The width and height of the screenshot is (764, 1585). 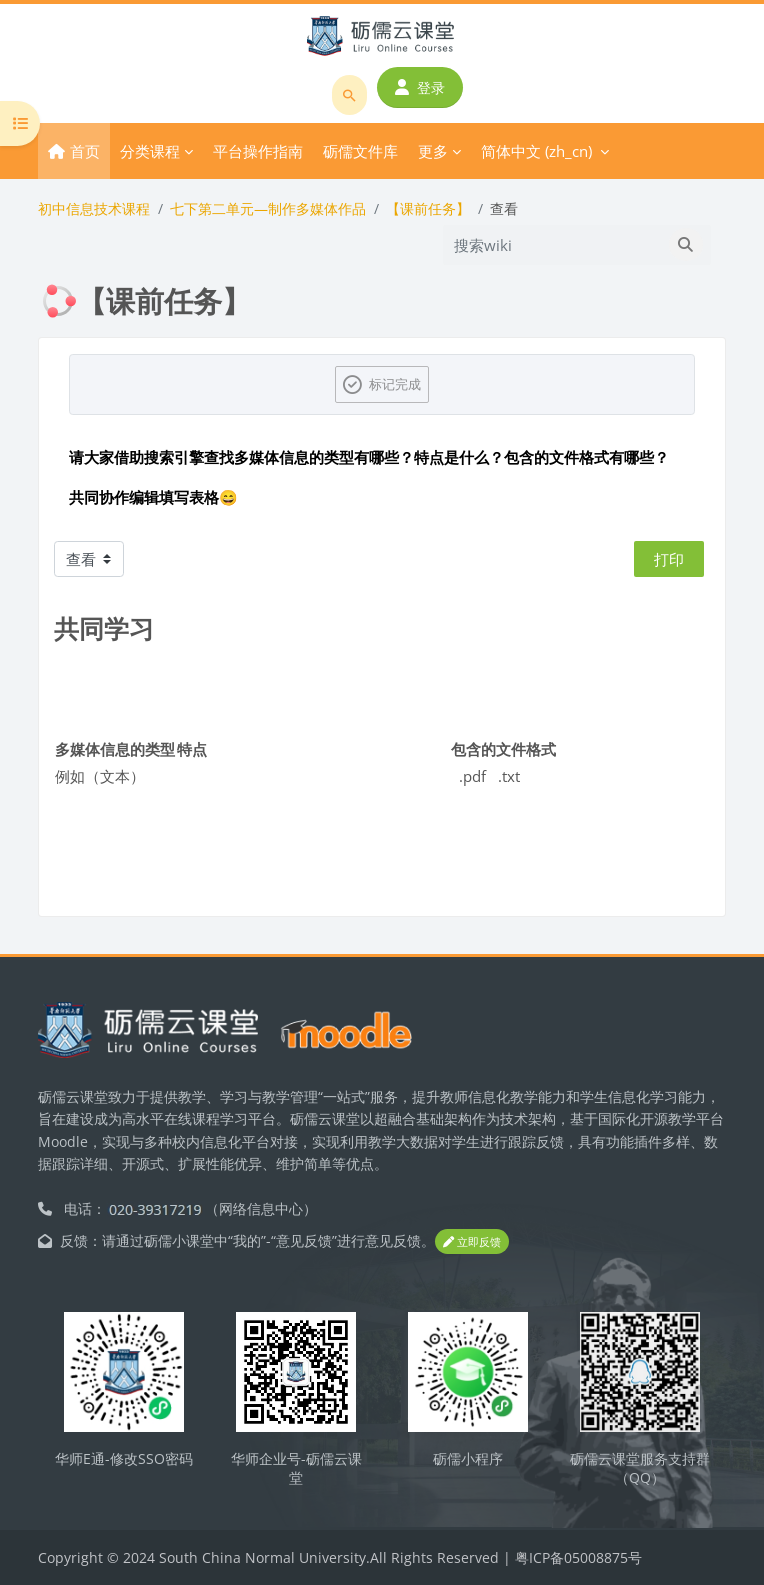 What do you see at coordinates (258, 151) in the screenshot?
I see `平台操作指南 [menuitem]` at bounding box center [258, 151].